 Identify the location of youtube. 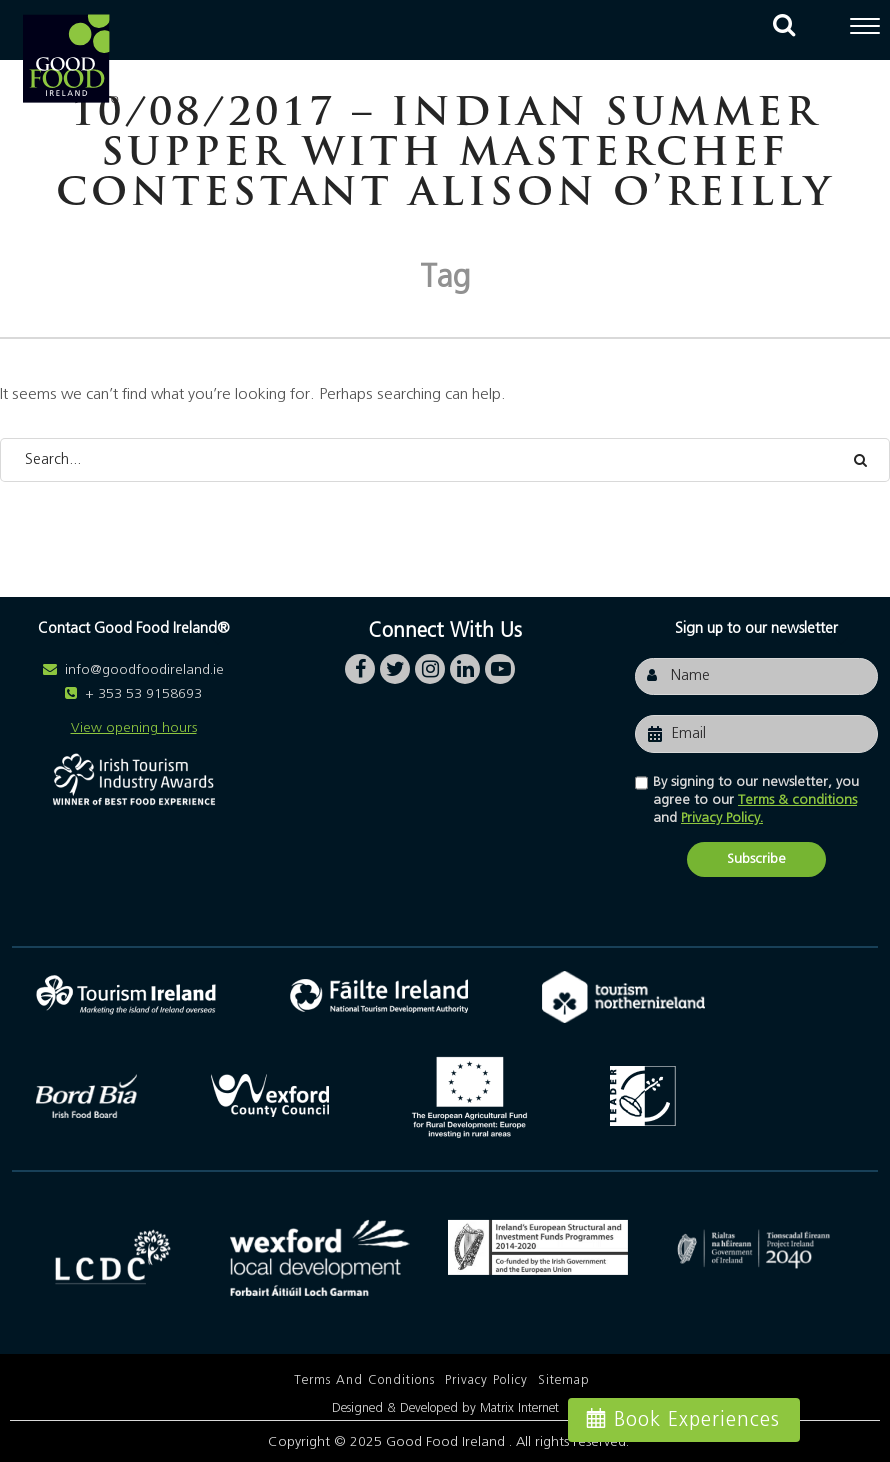
(500, 664).